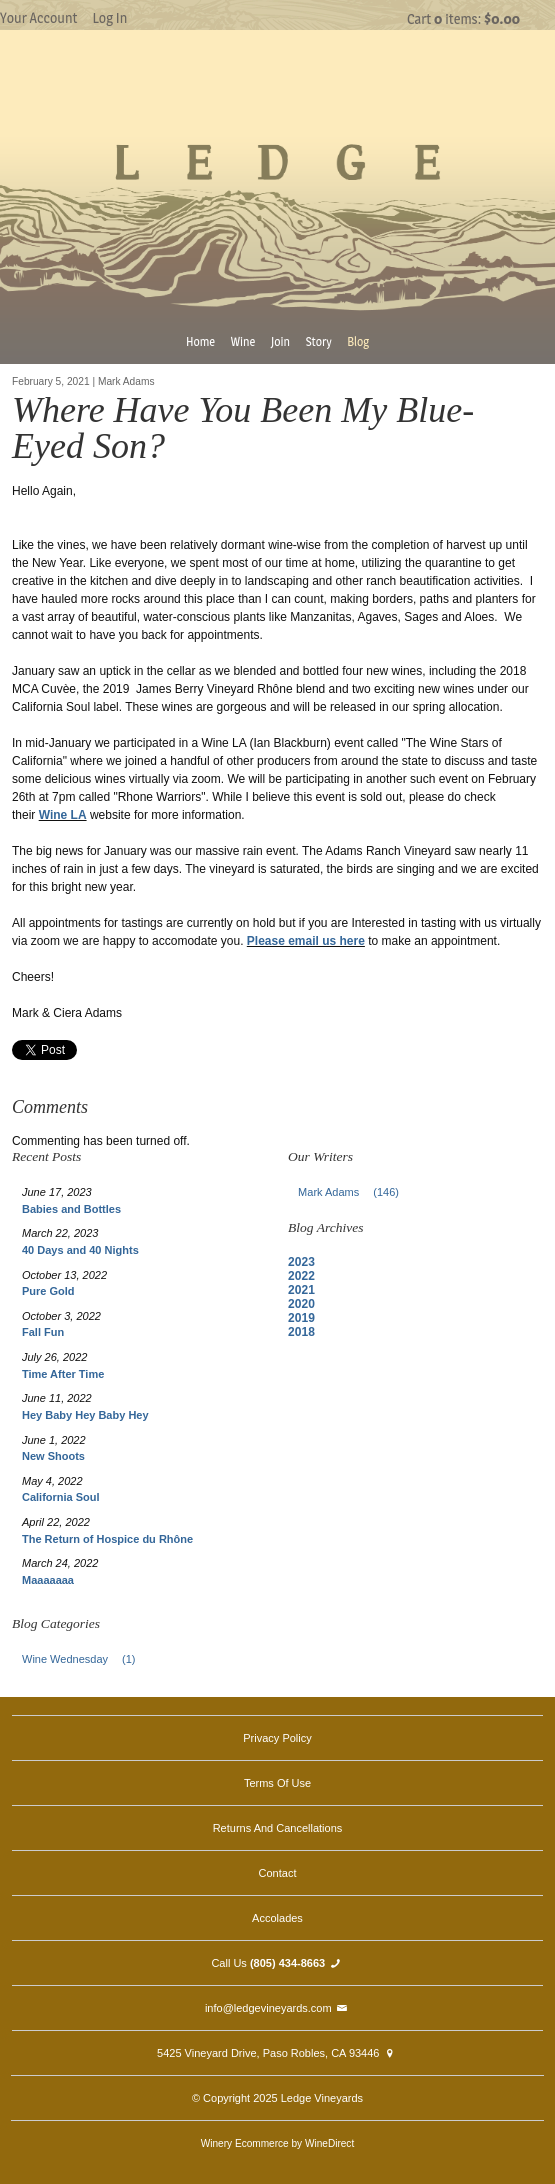 The height and width of the screenshot is (2184, 555). I want to click on Accolades, so click(277, 1918).